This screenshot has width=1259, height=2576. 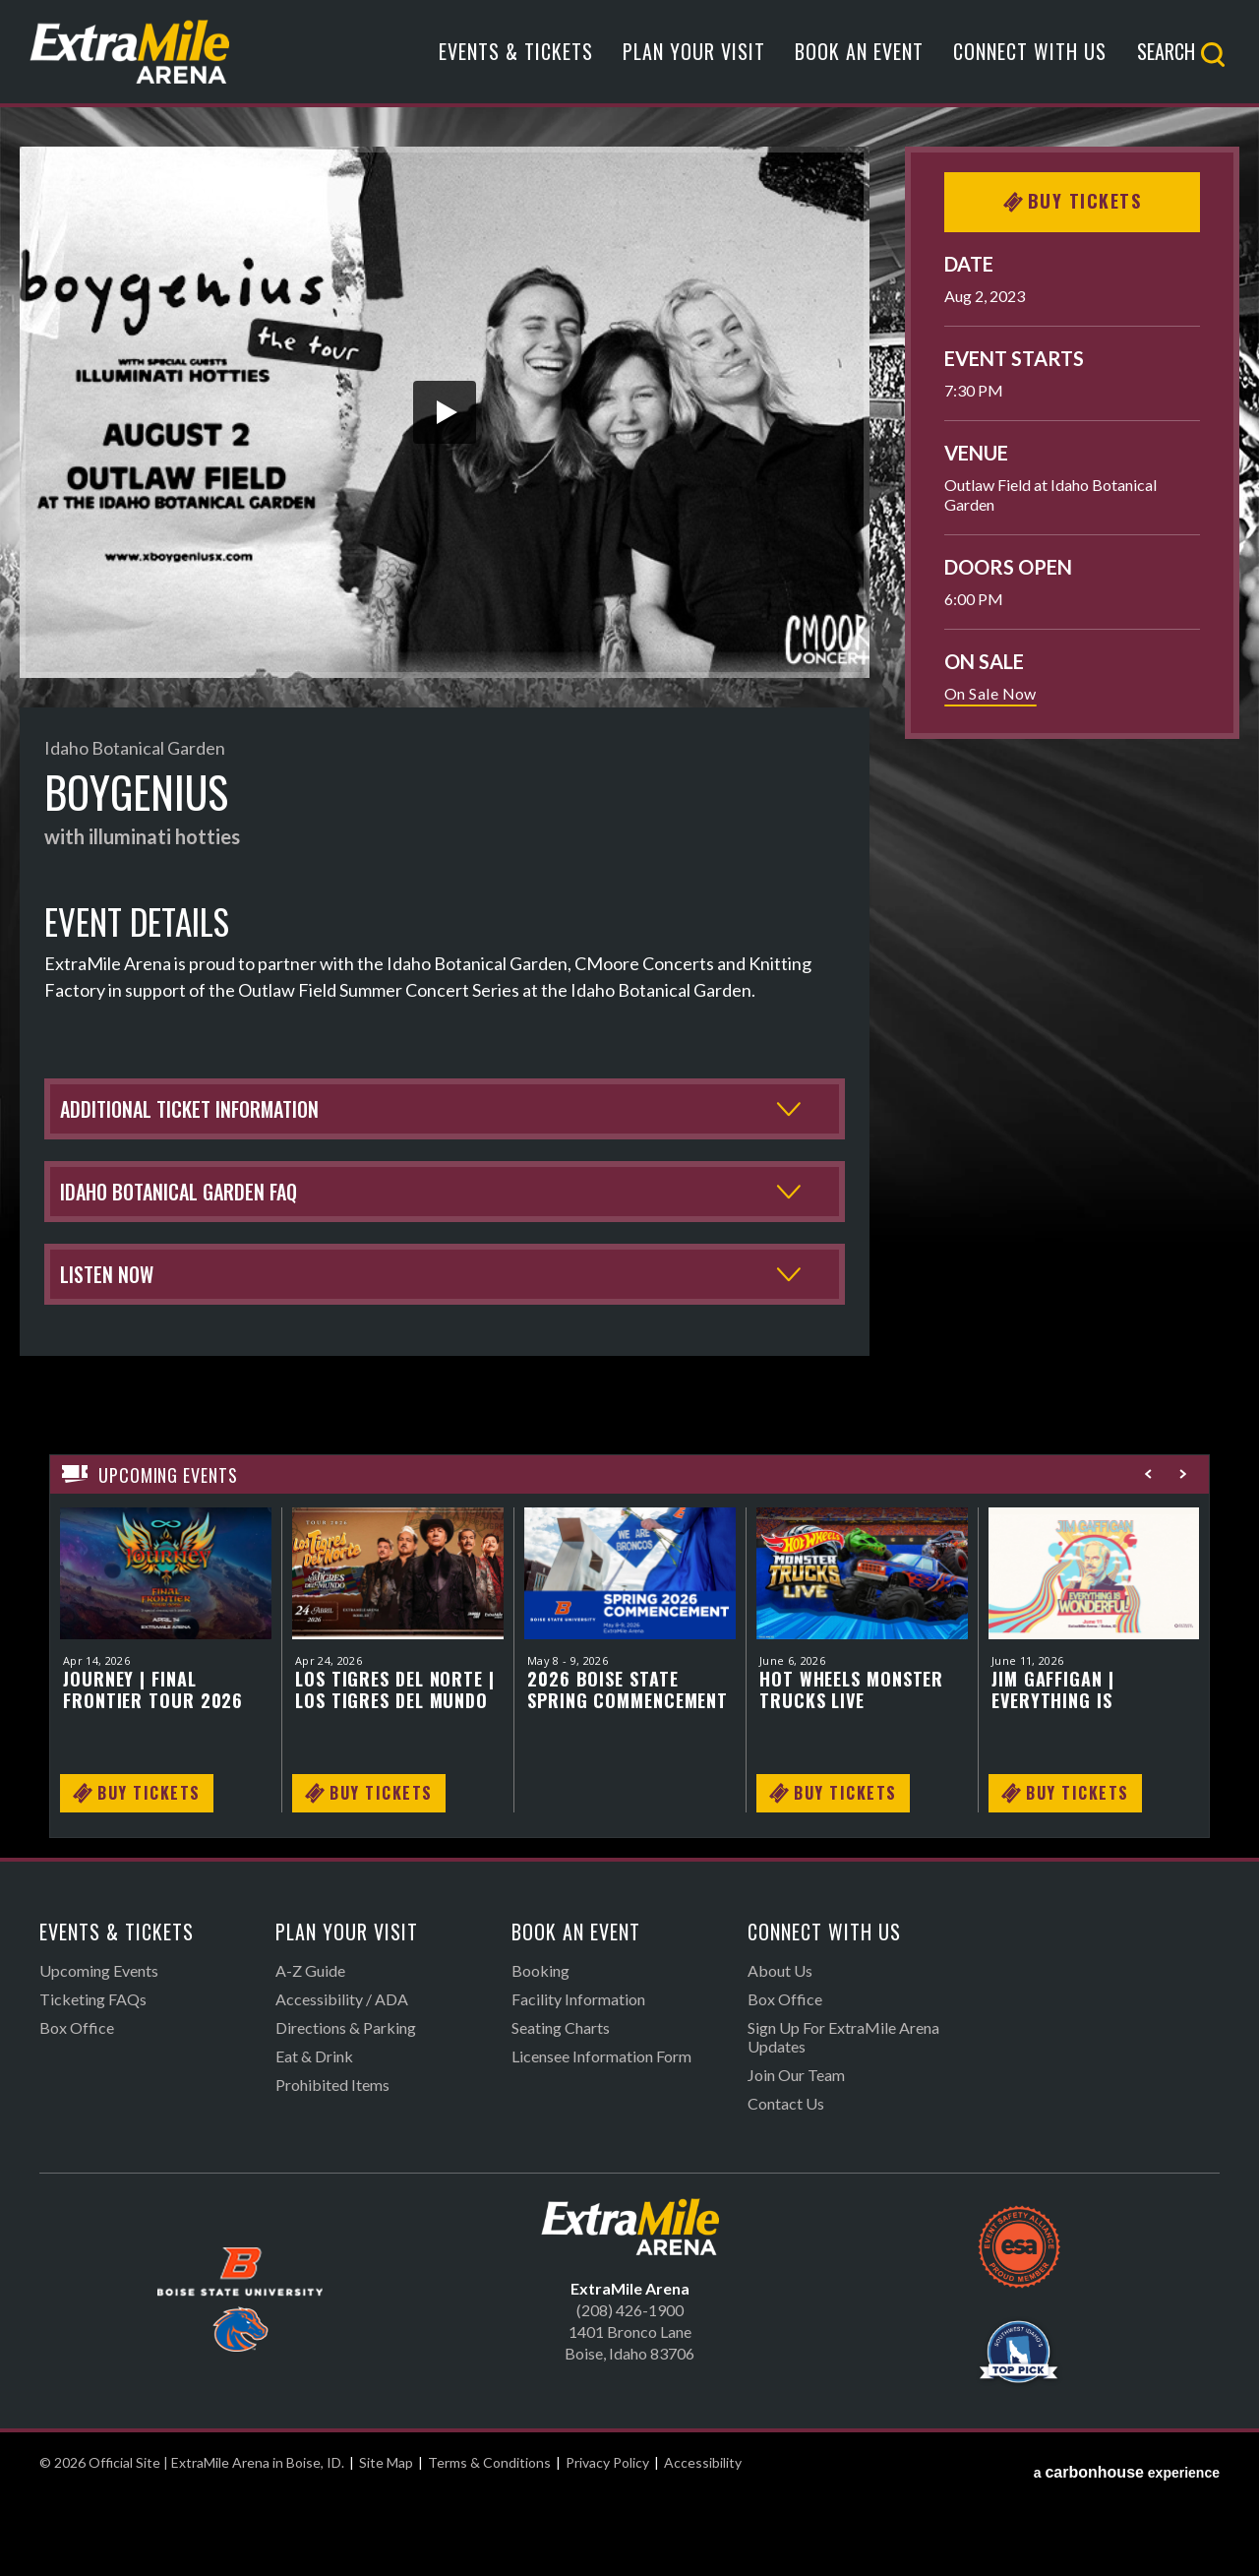 I want to click on Journey | FINAL FRONTIER TOUR 2026, so click(x=153, y=1772).